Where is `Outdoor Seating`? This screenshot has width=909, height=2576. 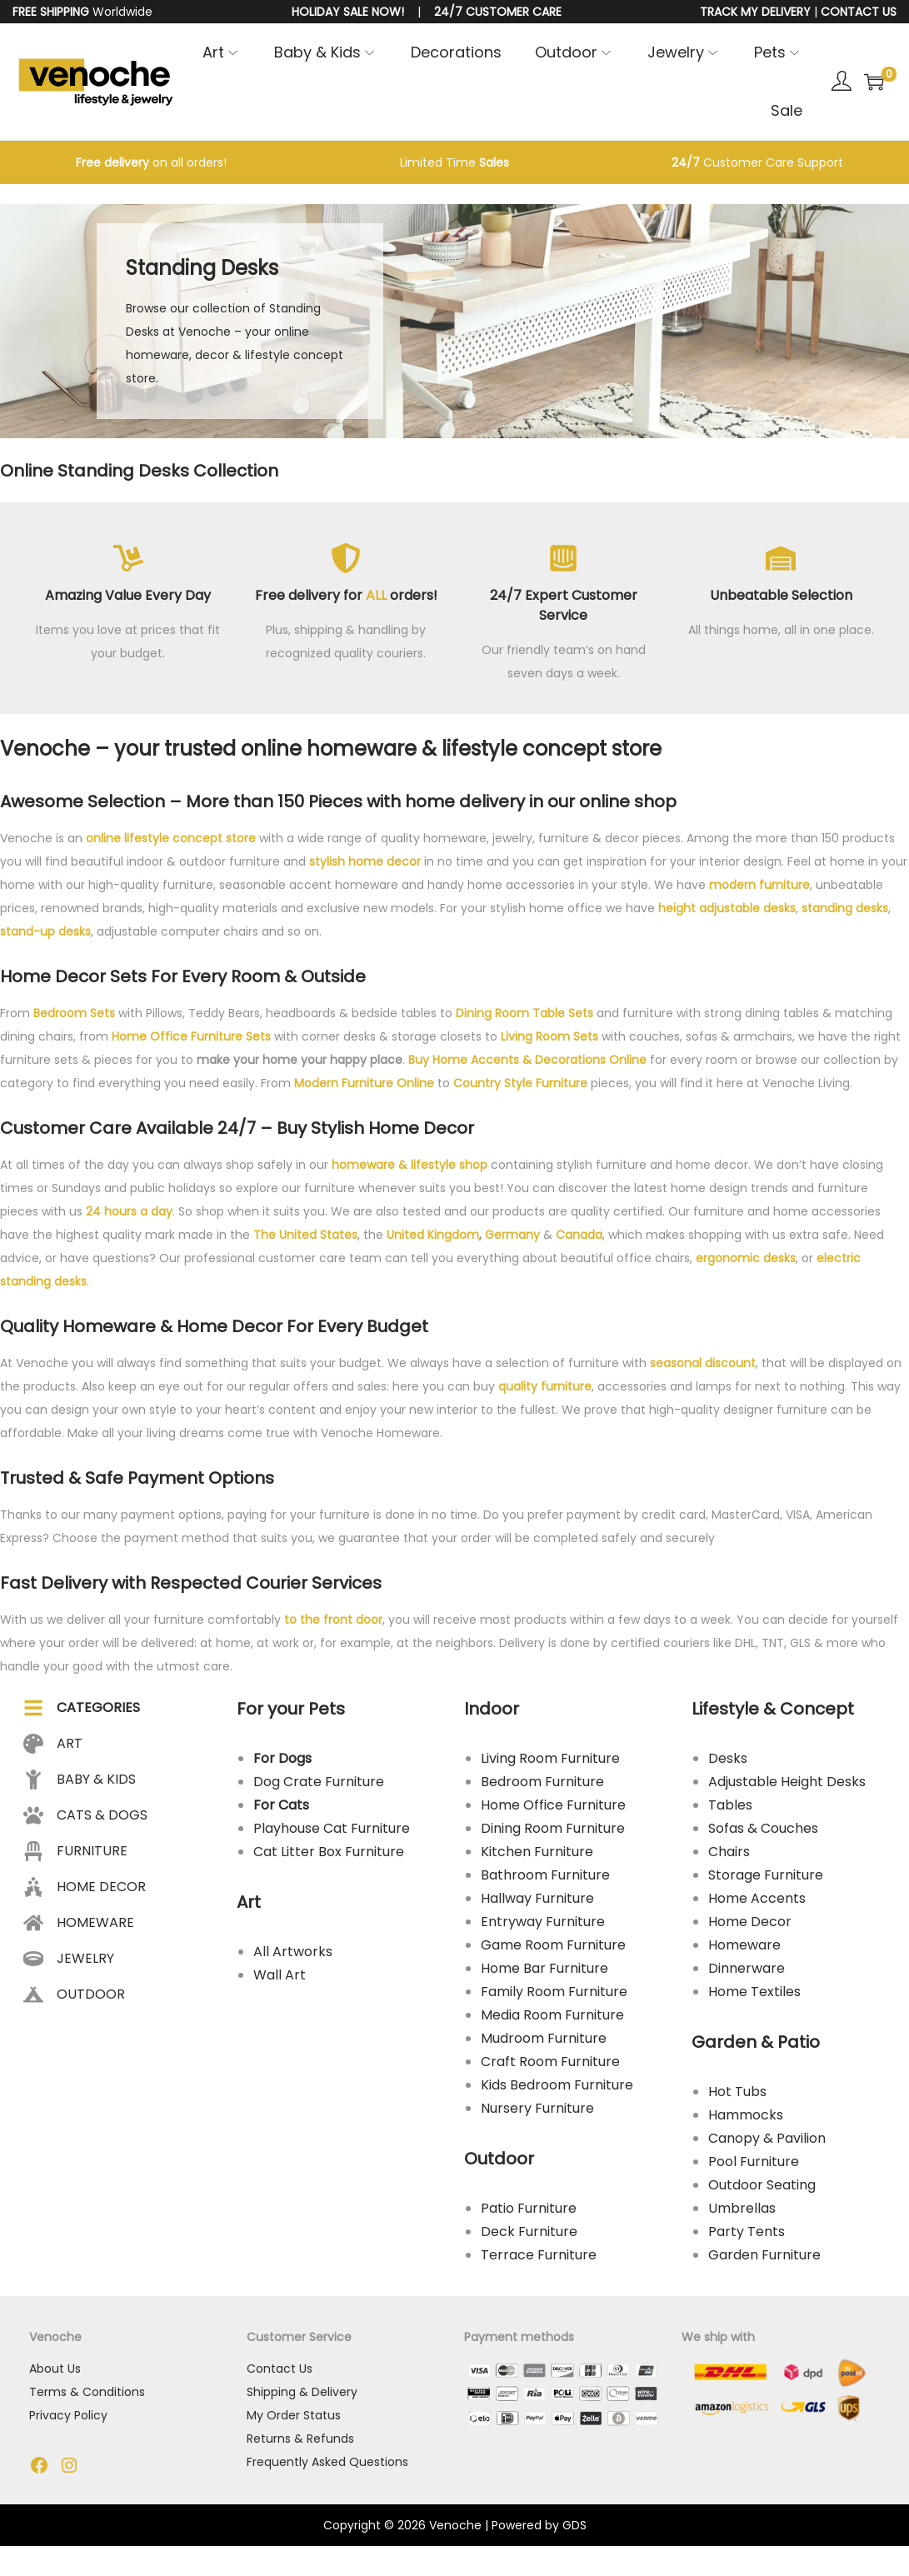
Outdoor Seating is located at coordinates (762, 2189).